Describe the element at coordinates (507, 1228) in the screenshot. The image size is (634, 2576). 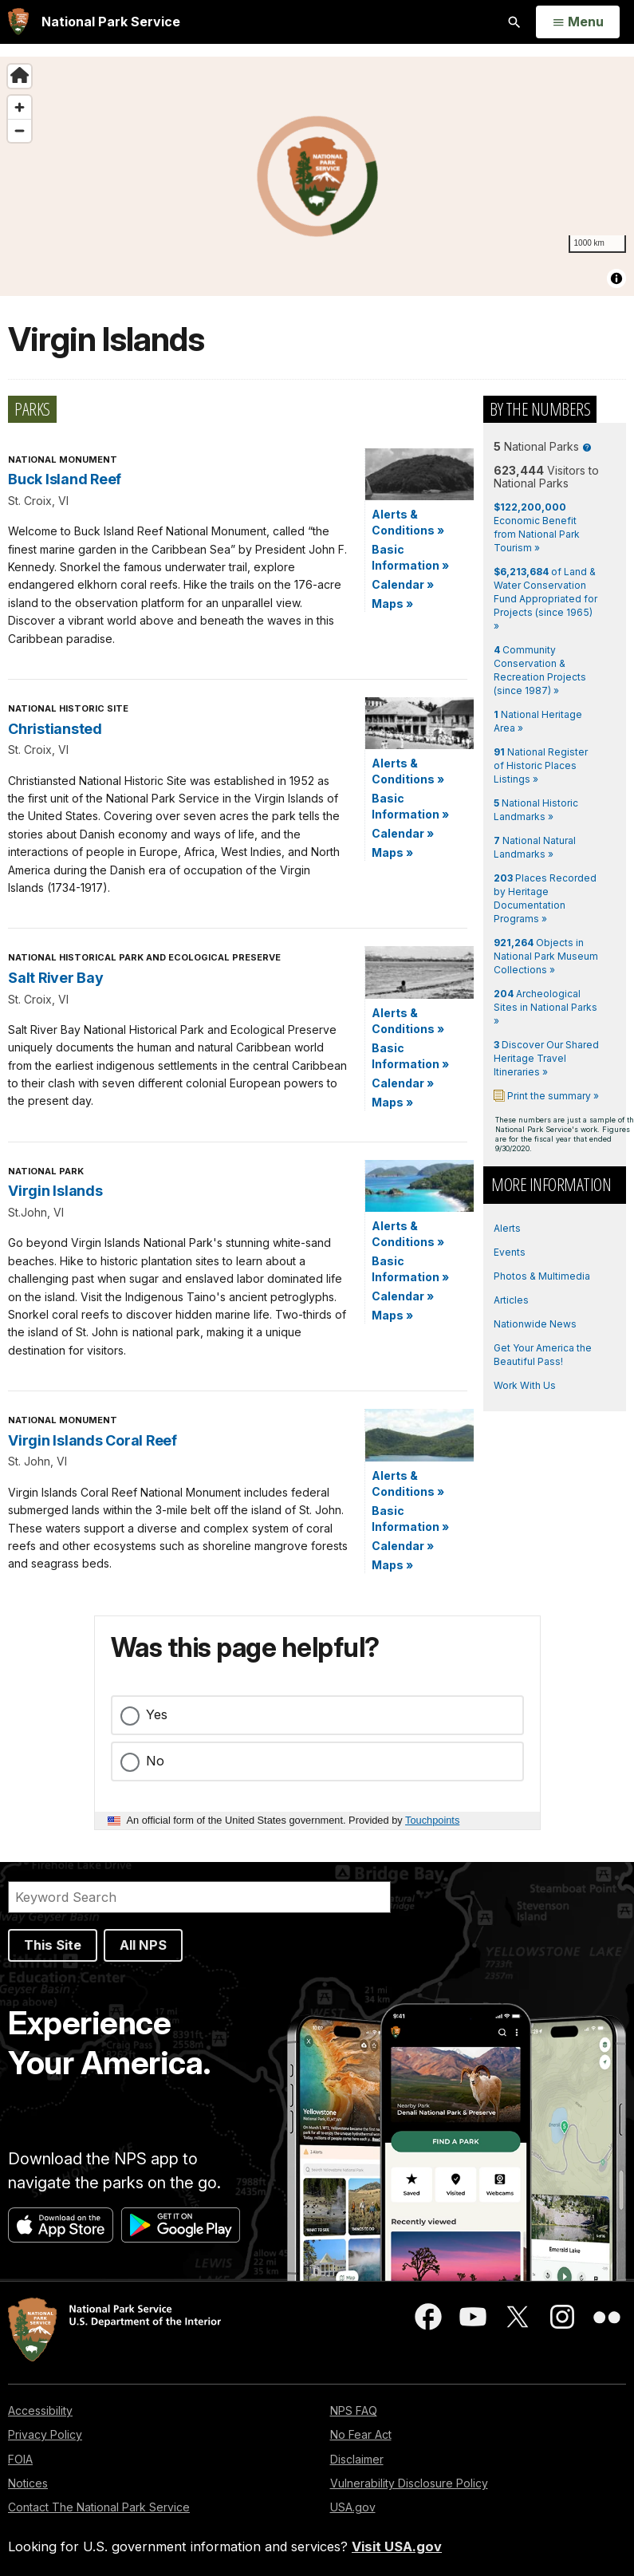
I see `Alerts` at that location.